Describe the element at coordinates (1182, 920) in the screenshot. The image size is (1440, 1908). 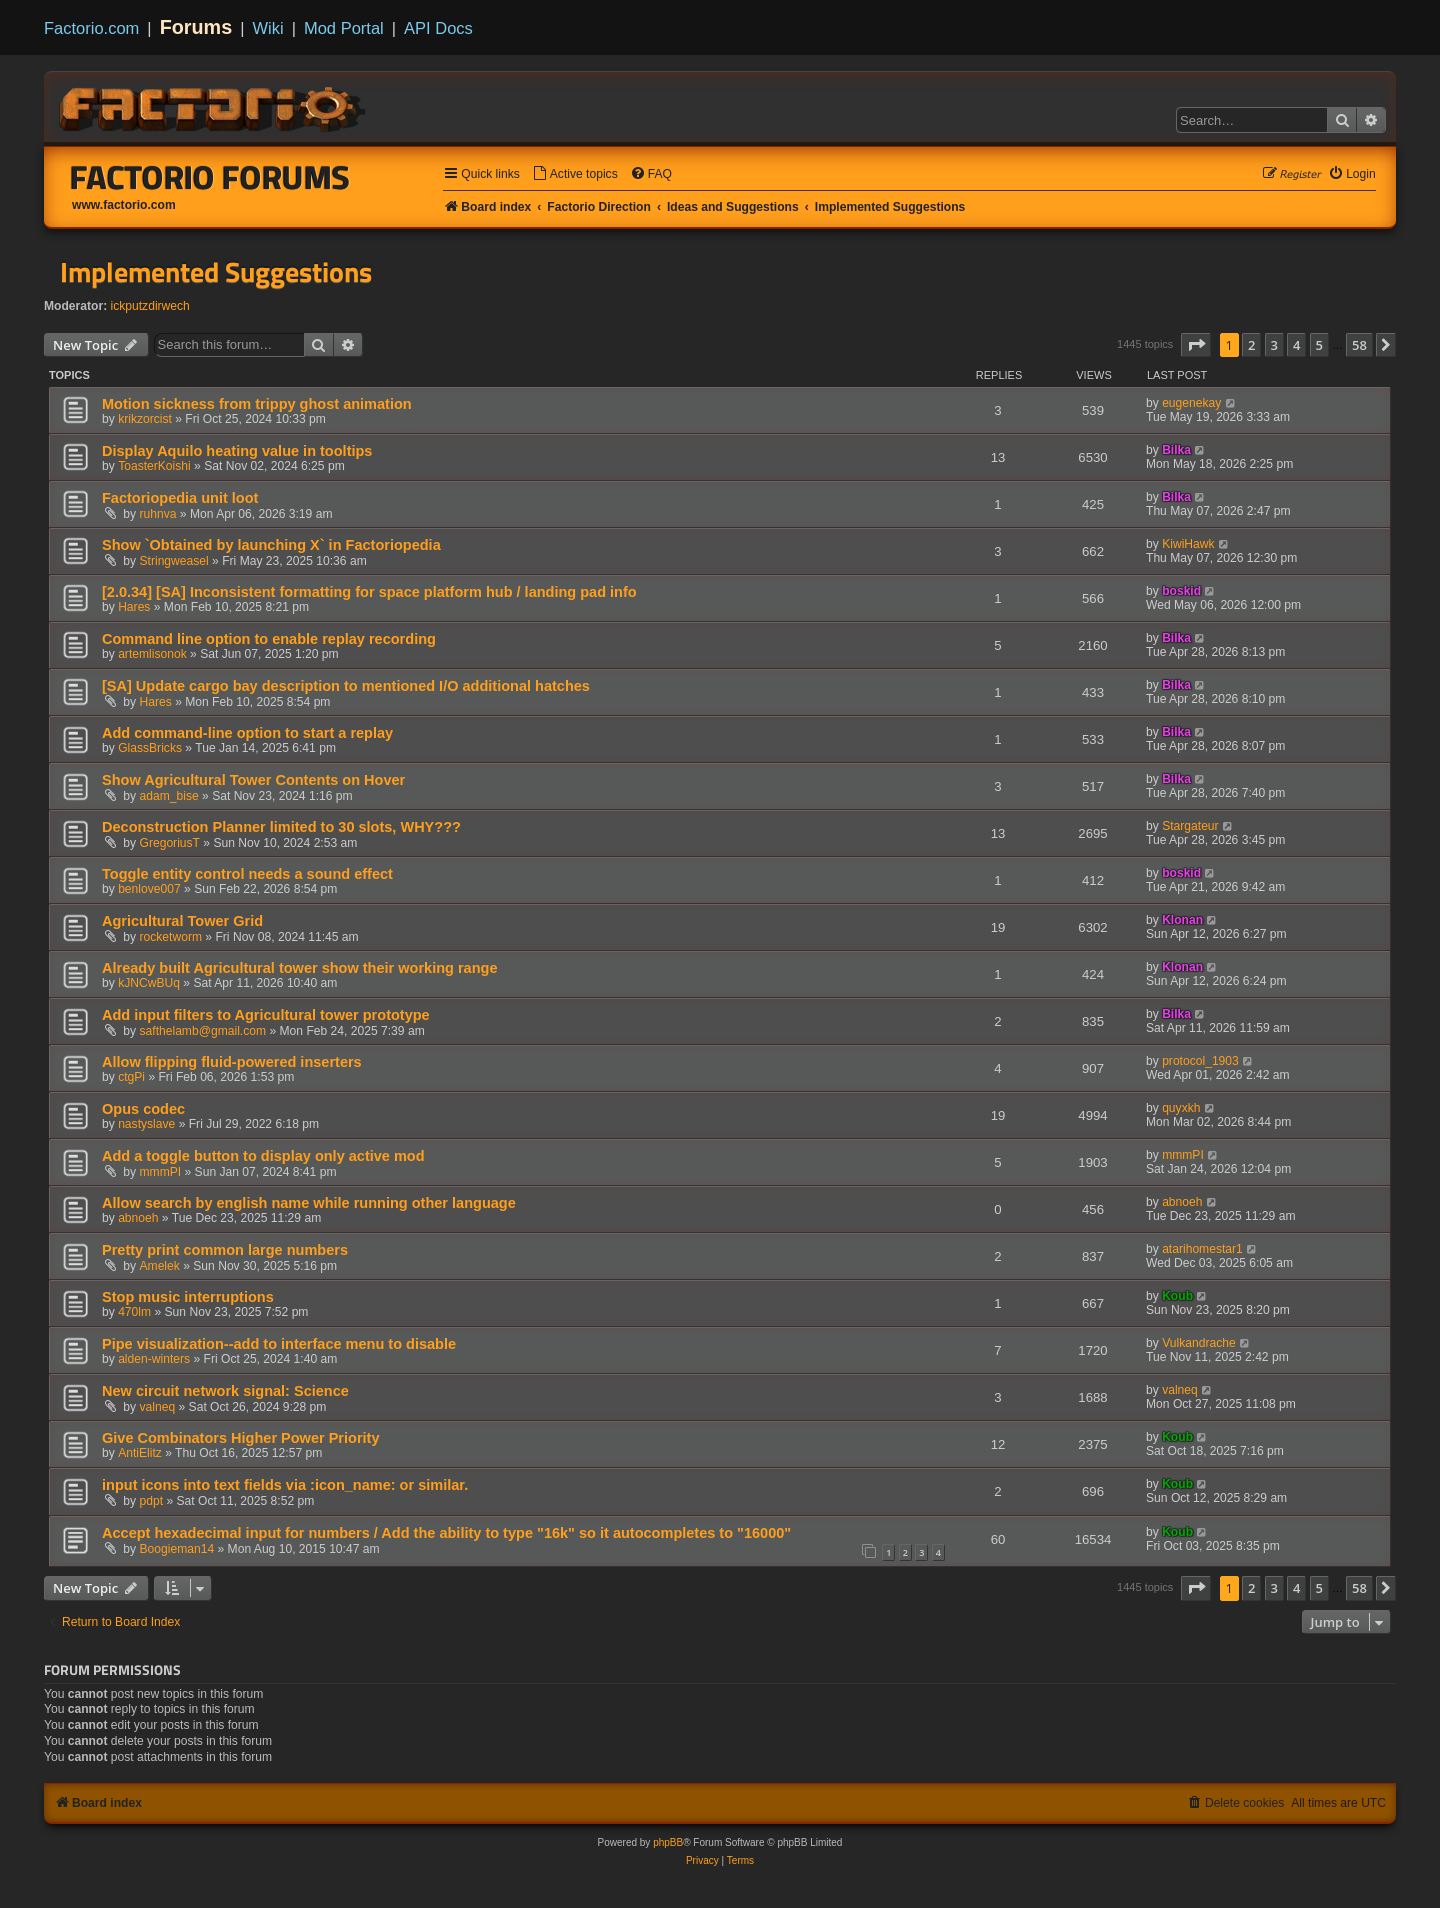
I see `Klonan` at that location.